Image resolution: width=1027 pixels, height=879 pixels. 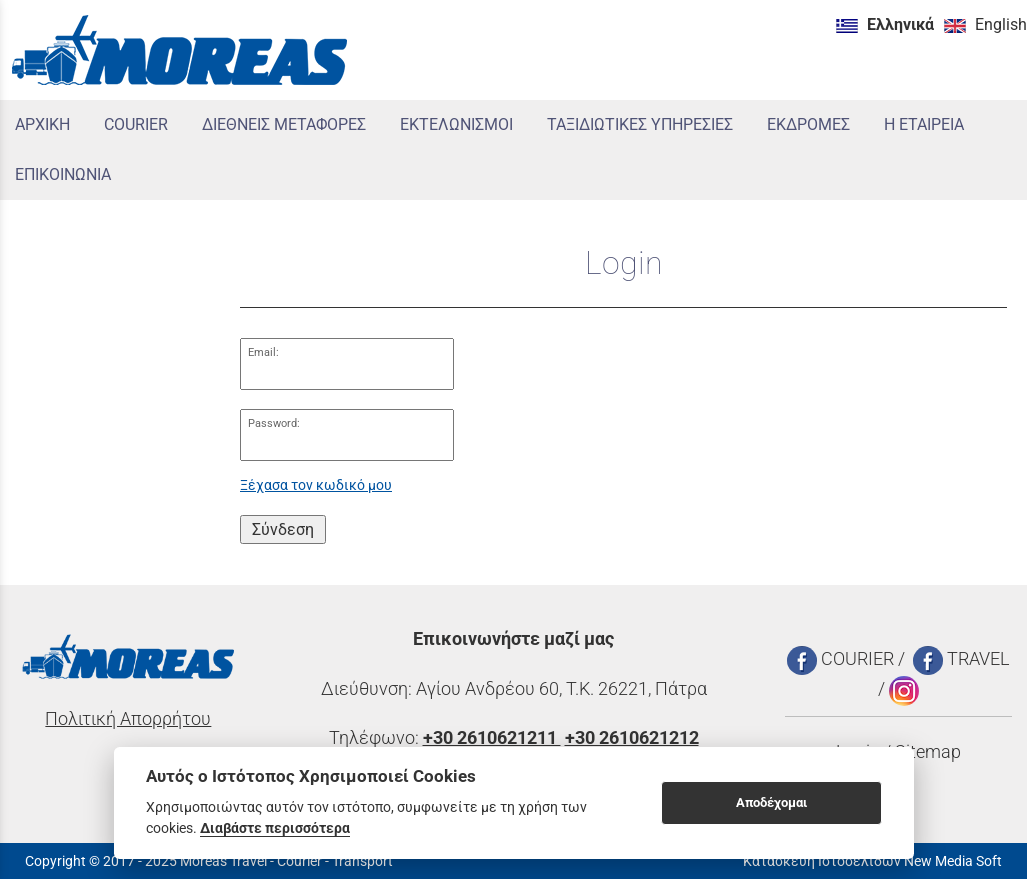 I want to click on Ξέχασα τον κωδικό μου, so click(x=316, y=485).